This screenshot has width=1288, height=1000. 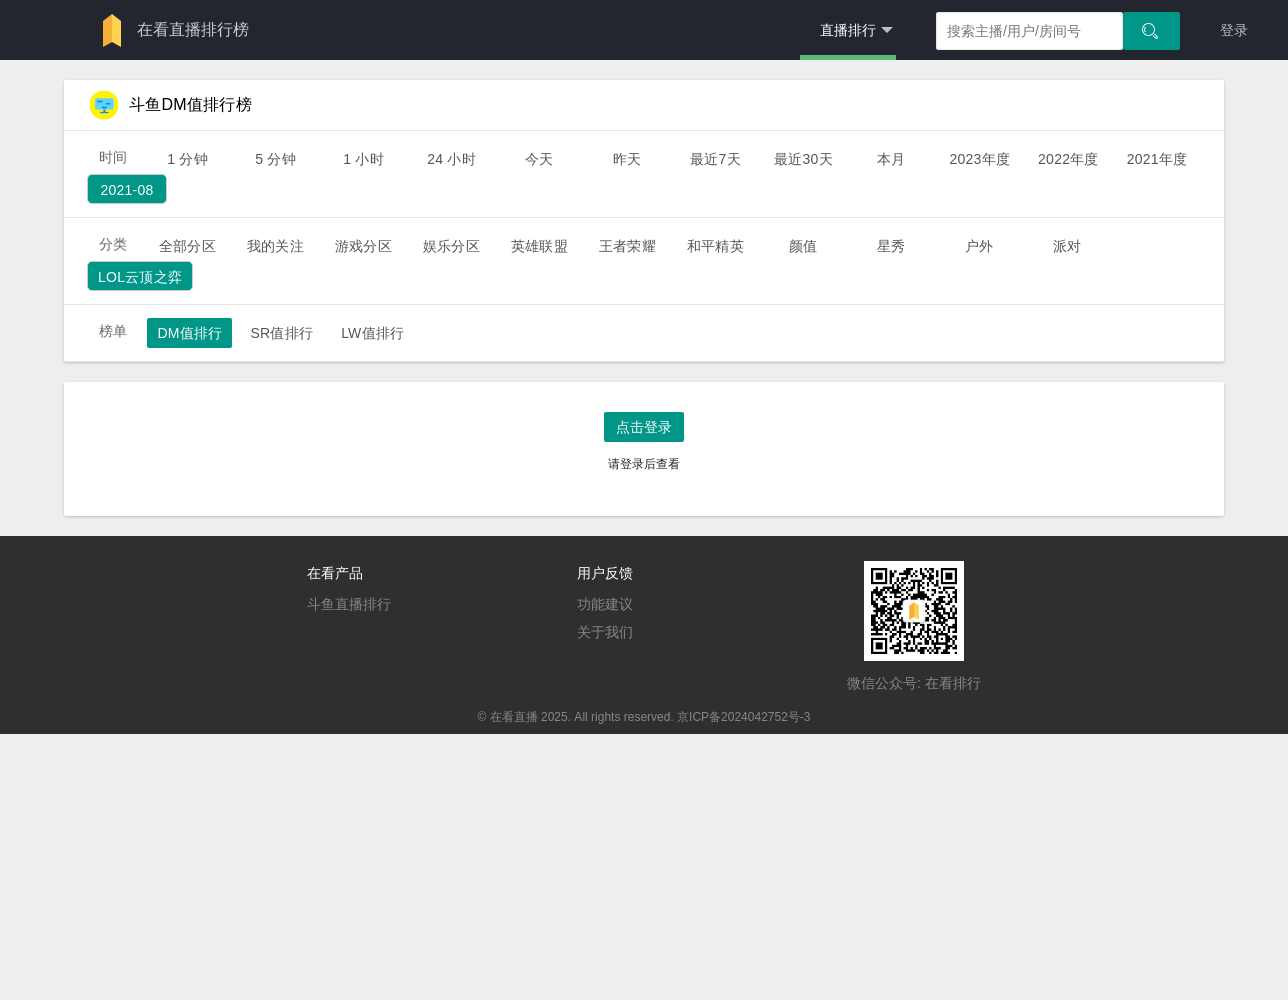 What do you see at coordinates (1067, 246) in the screenshot?
I see `派对` at bounding box center [1067, 246].